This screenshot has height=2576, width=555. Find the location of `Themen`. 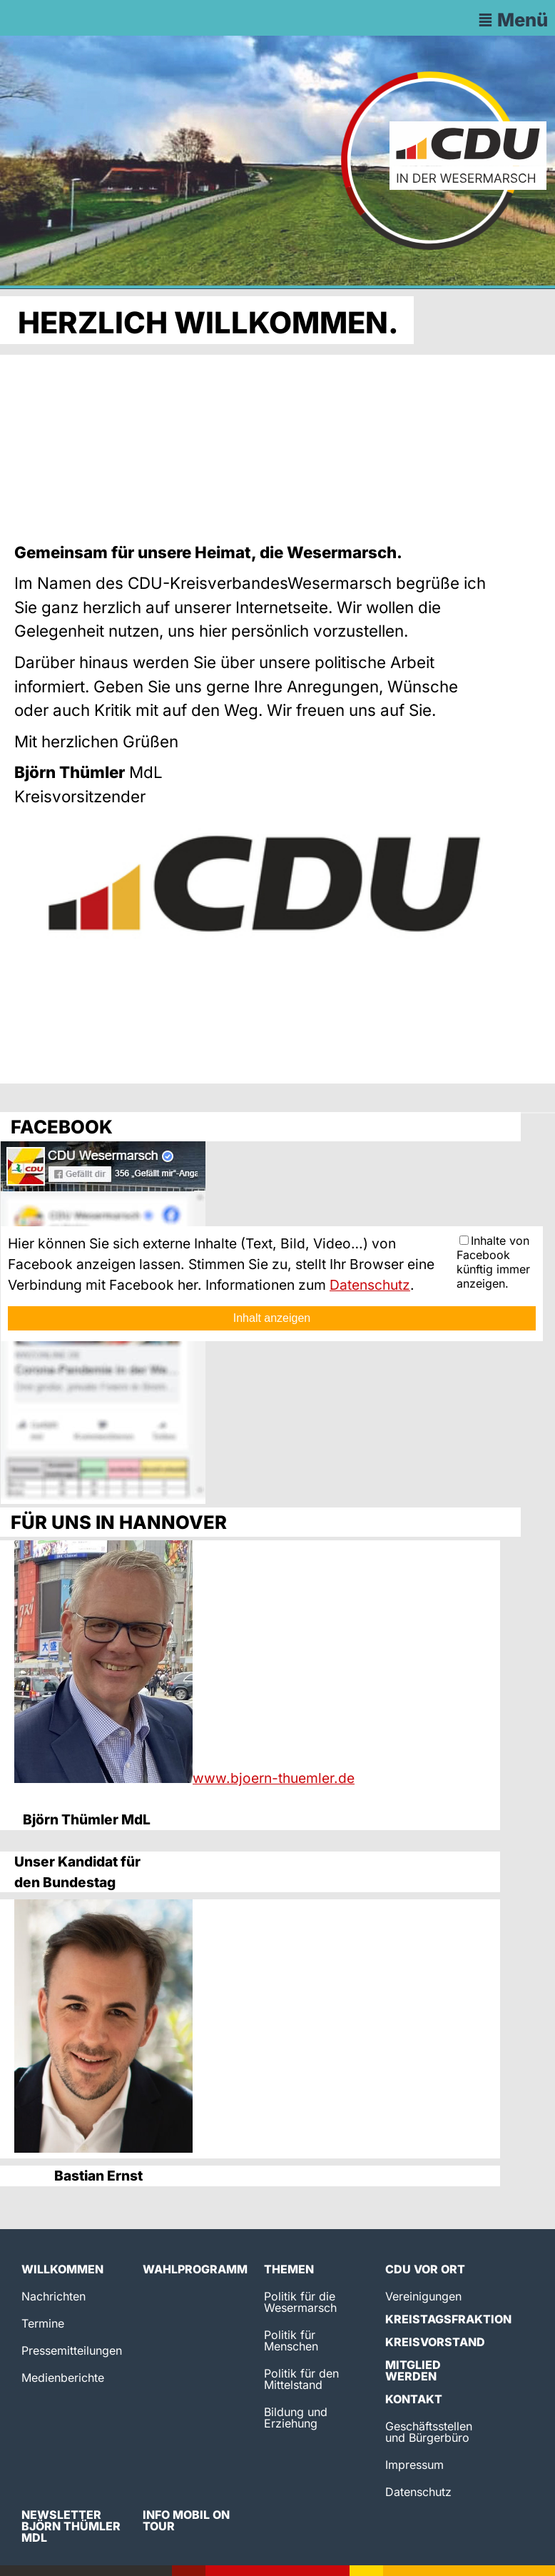

Themen is located at coordinates (289, 2269).